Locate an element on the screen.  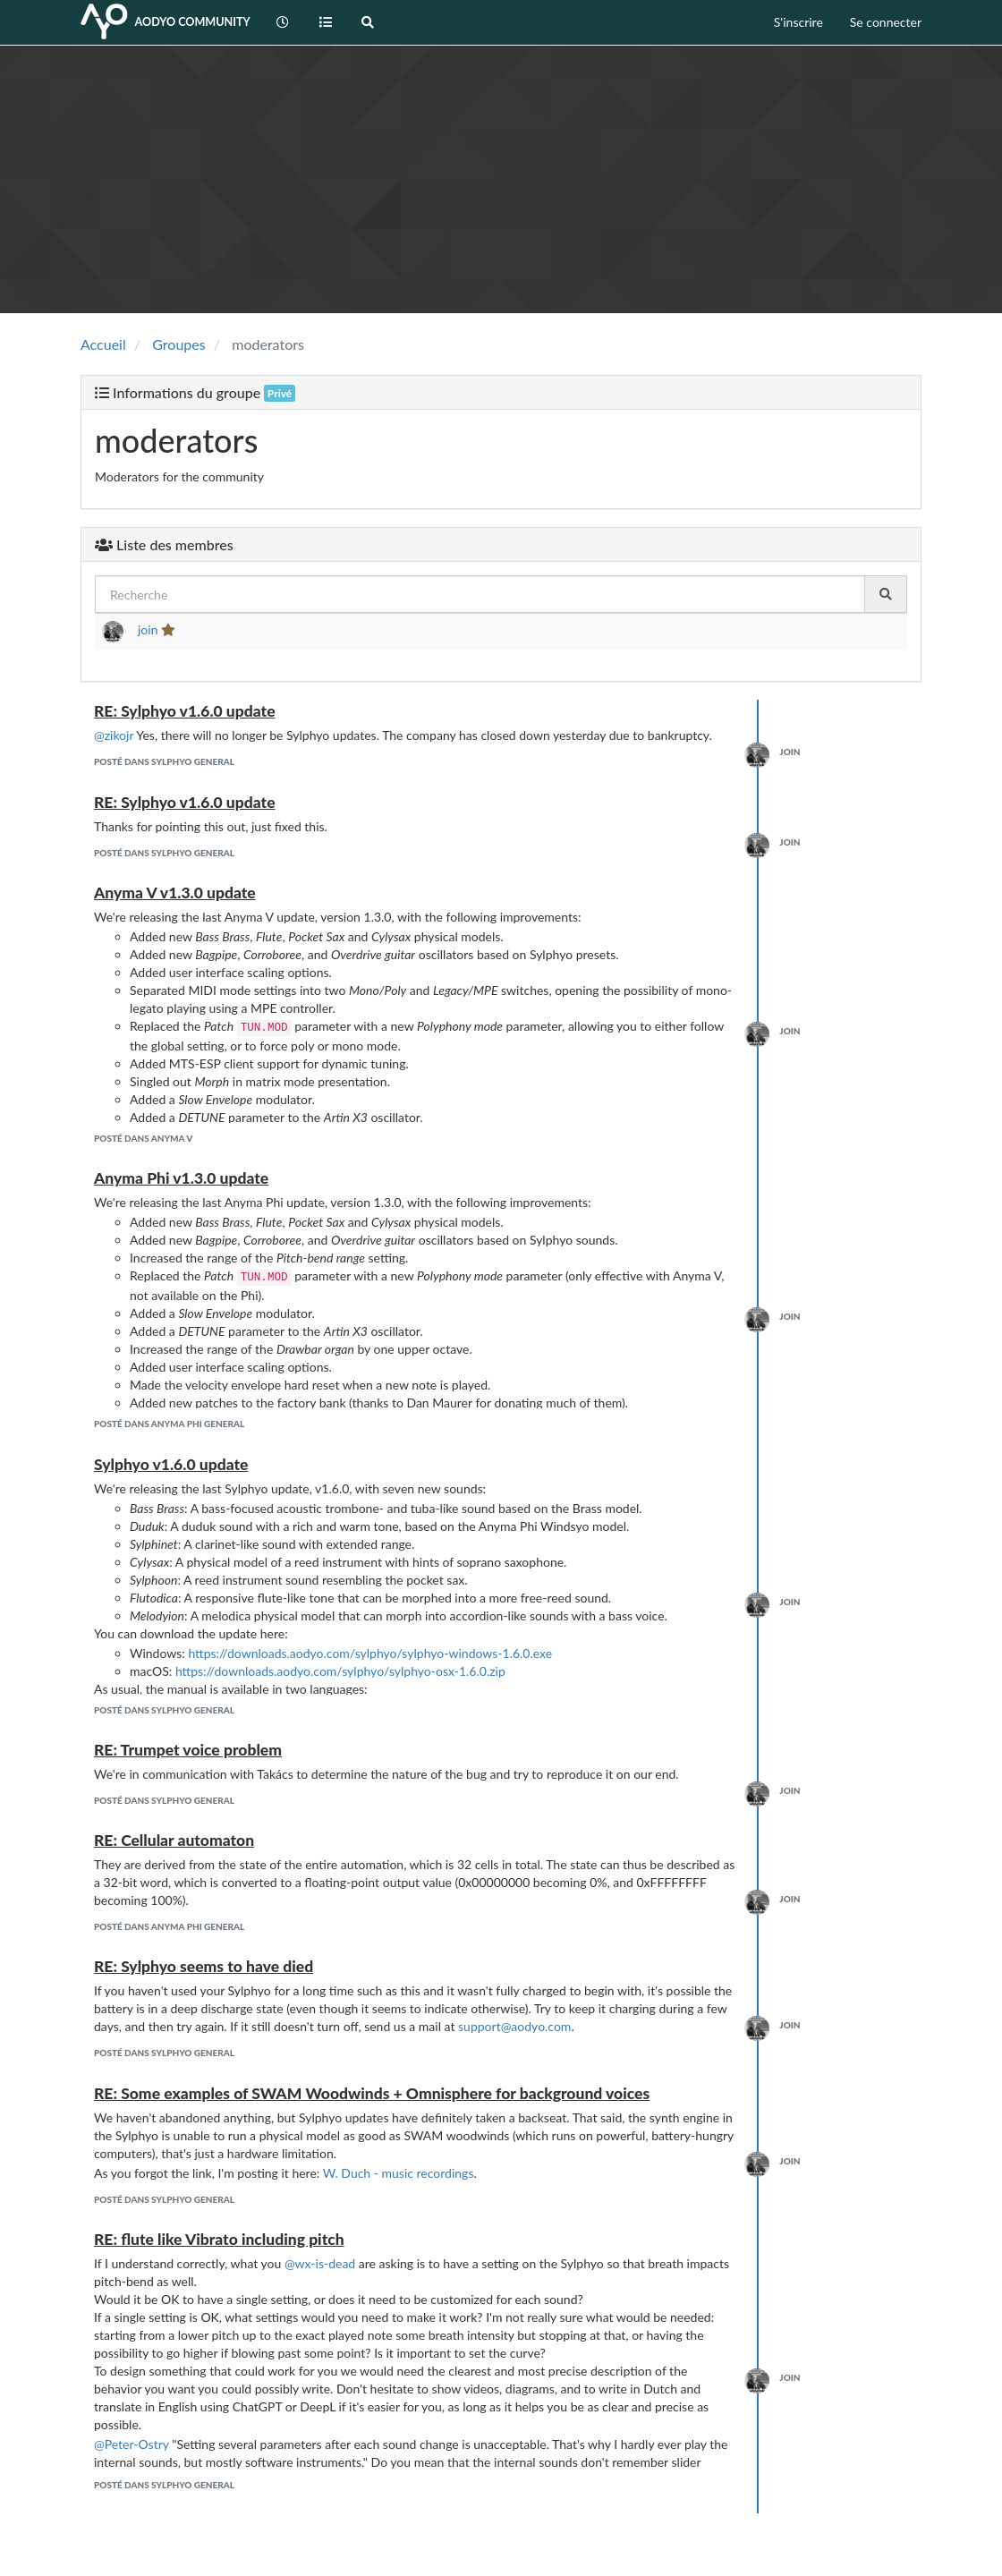
https://downloads.aodyo.com/sylphyo/sylphyo-osx-1.6.0.zip is located at coordinates (340, 1671).